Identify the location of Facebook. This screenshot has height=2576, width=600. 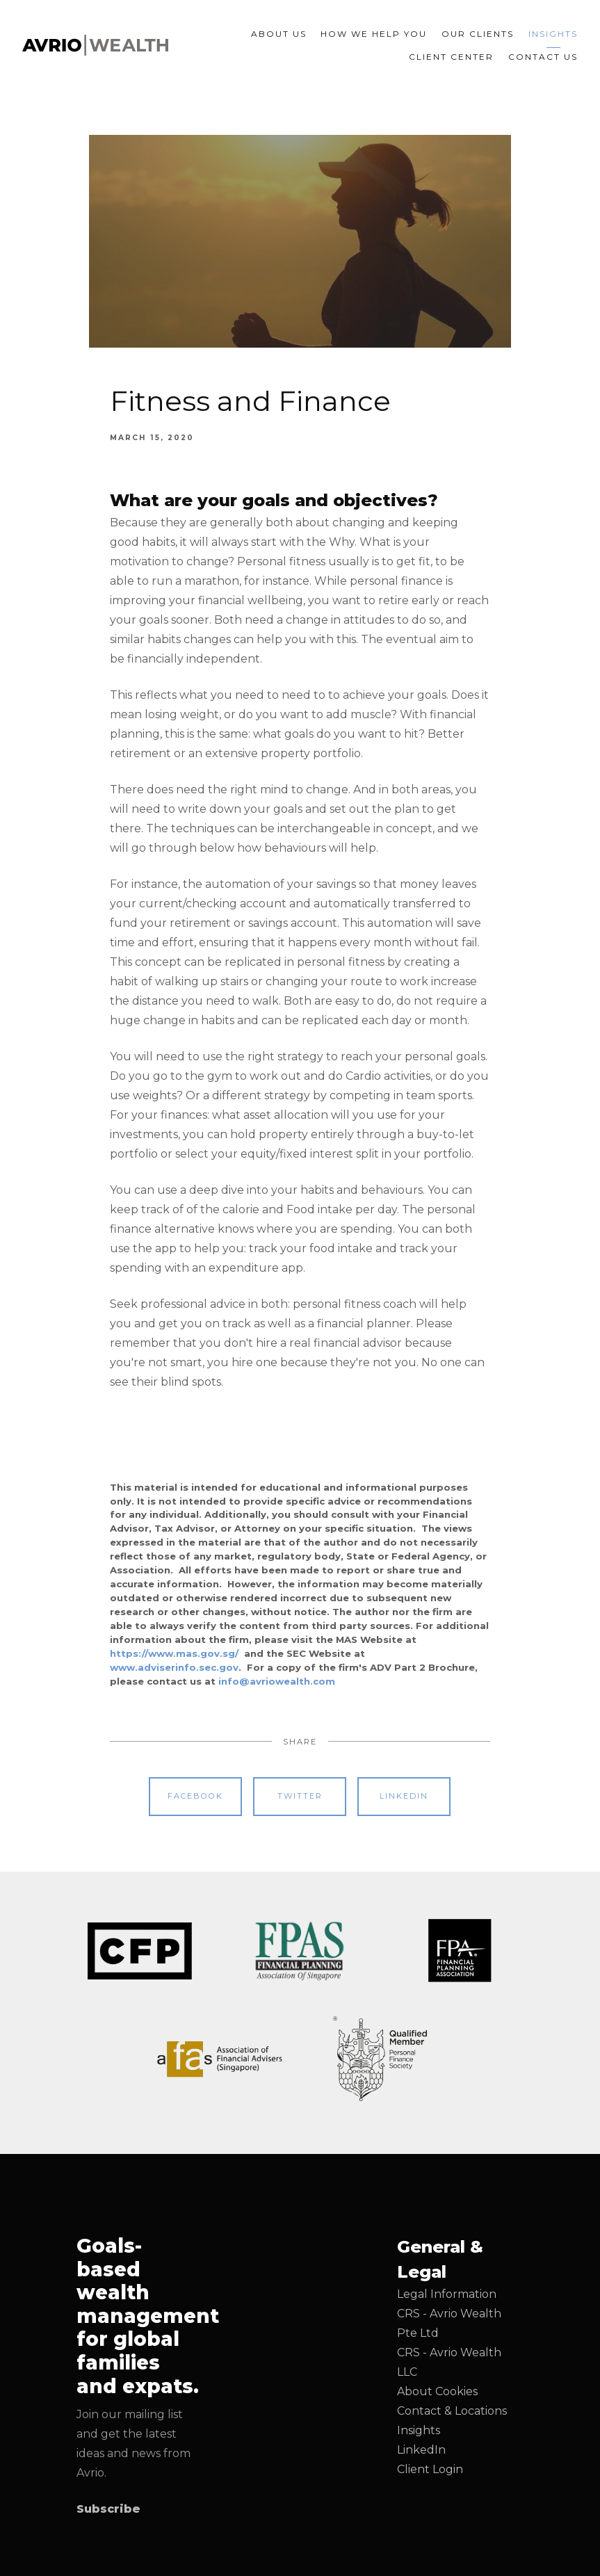
(195, 1796).